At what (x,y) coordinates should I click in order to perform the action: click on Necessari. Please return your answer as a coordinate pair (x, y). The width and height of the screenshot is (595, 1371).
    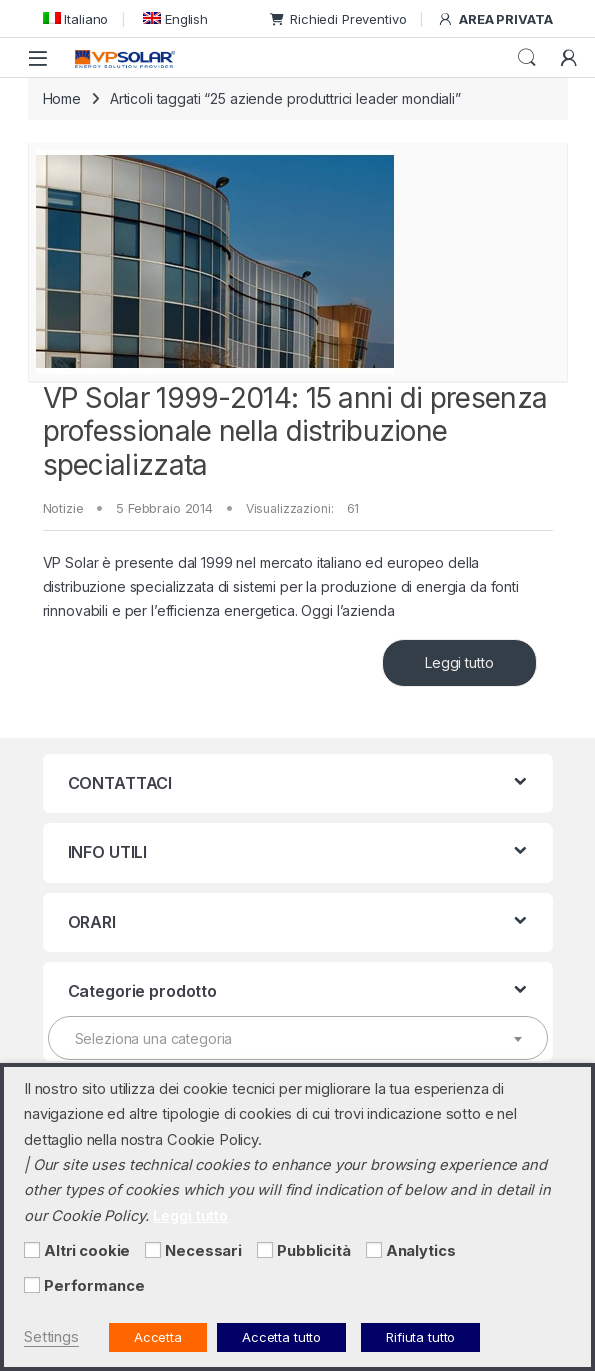
    Looking at the image, I should click on (203, 1251).